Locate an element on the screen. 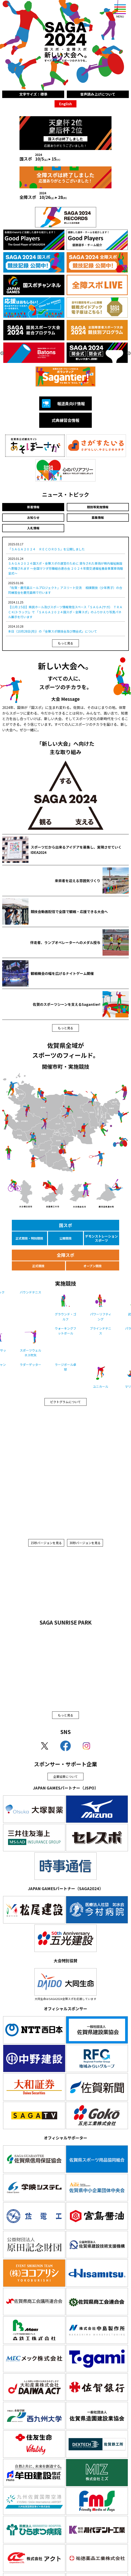  ピクトグラムについて is located at coordinates (65, 1402).